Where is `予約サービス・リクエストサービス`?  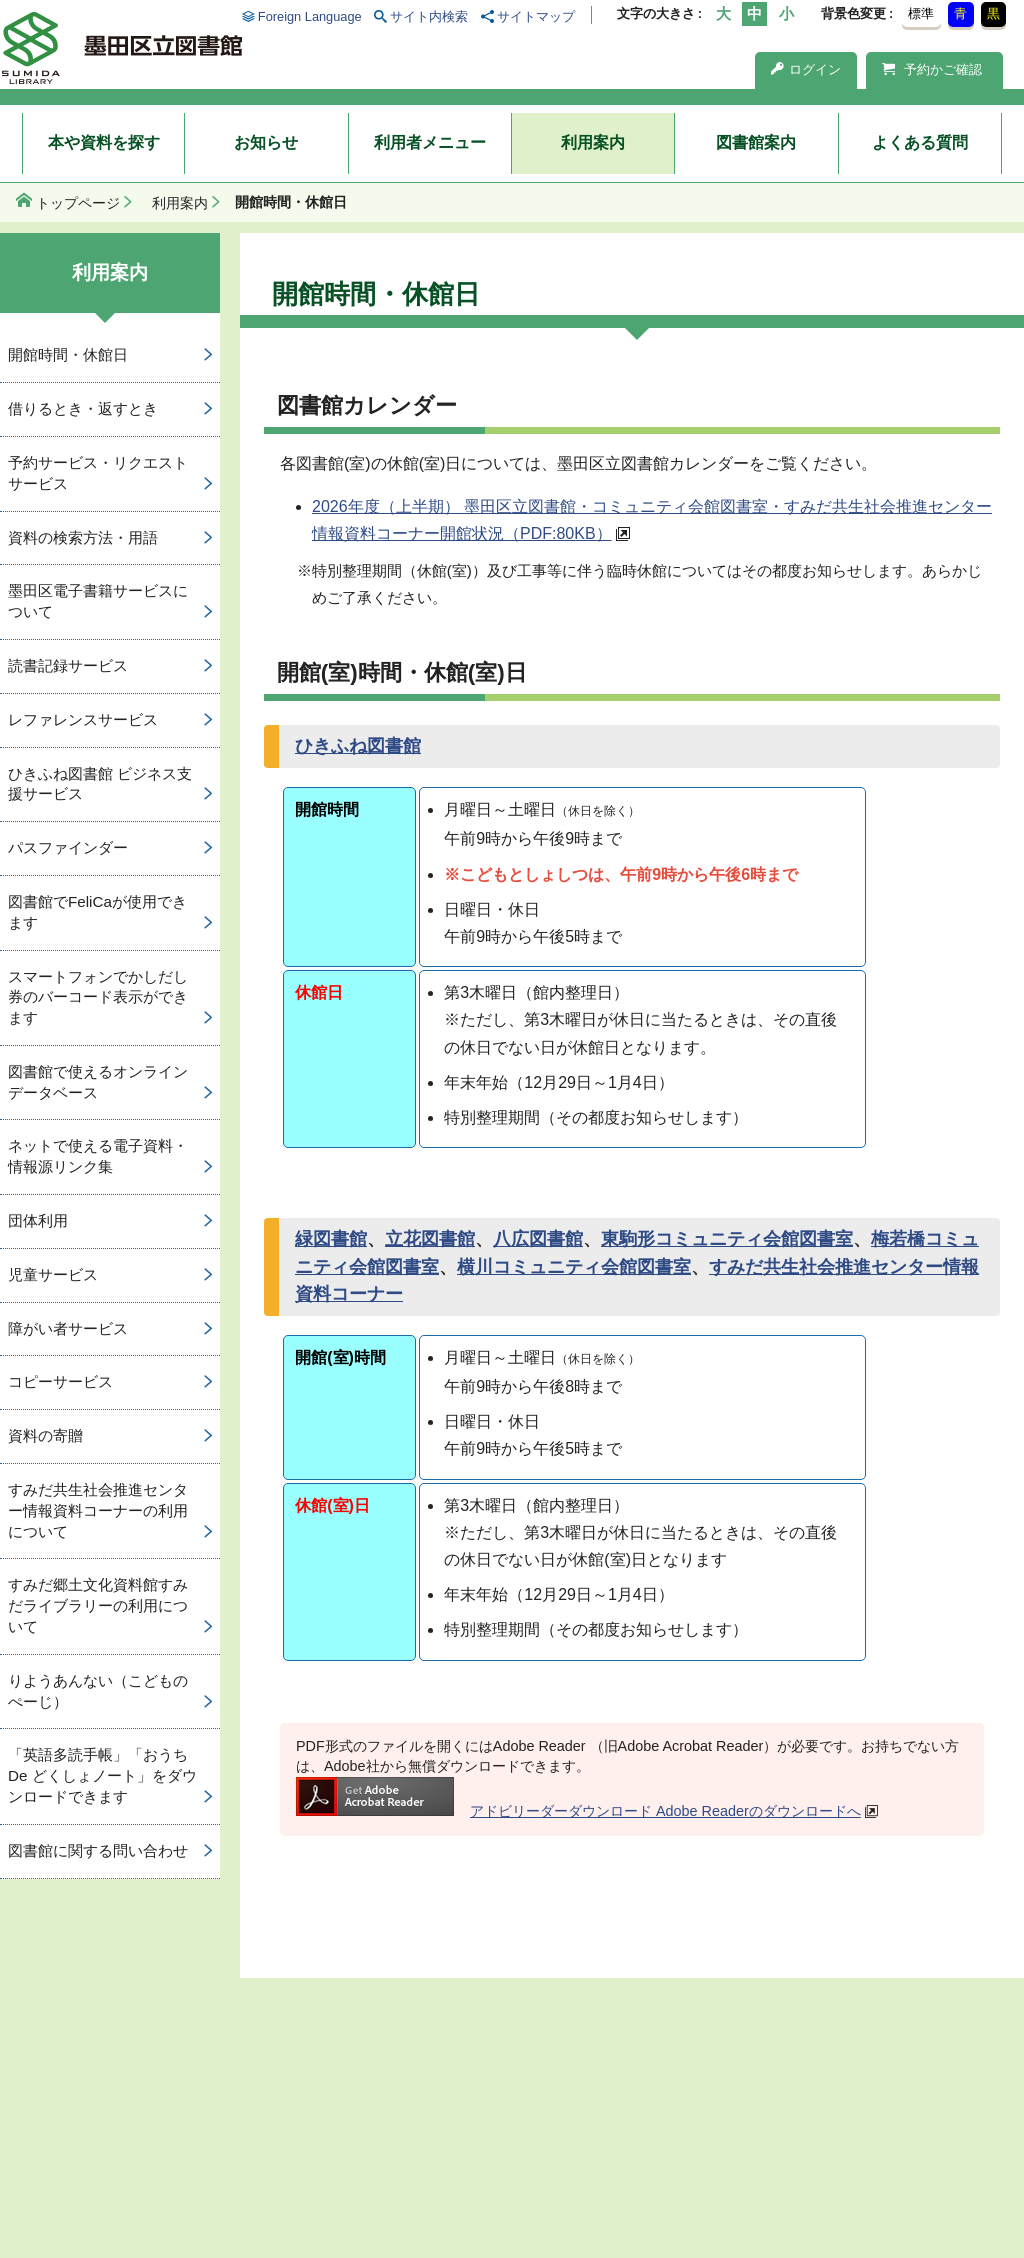
予約サービス・リクエストサービス is located at coordinates (98, 473).